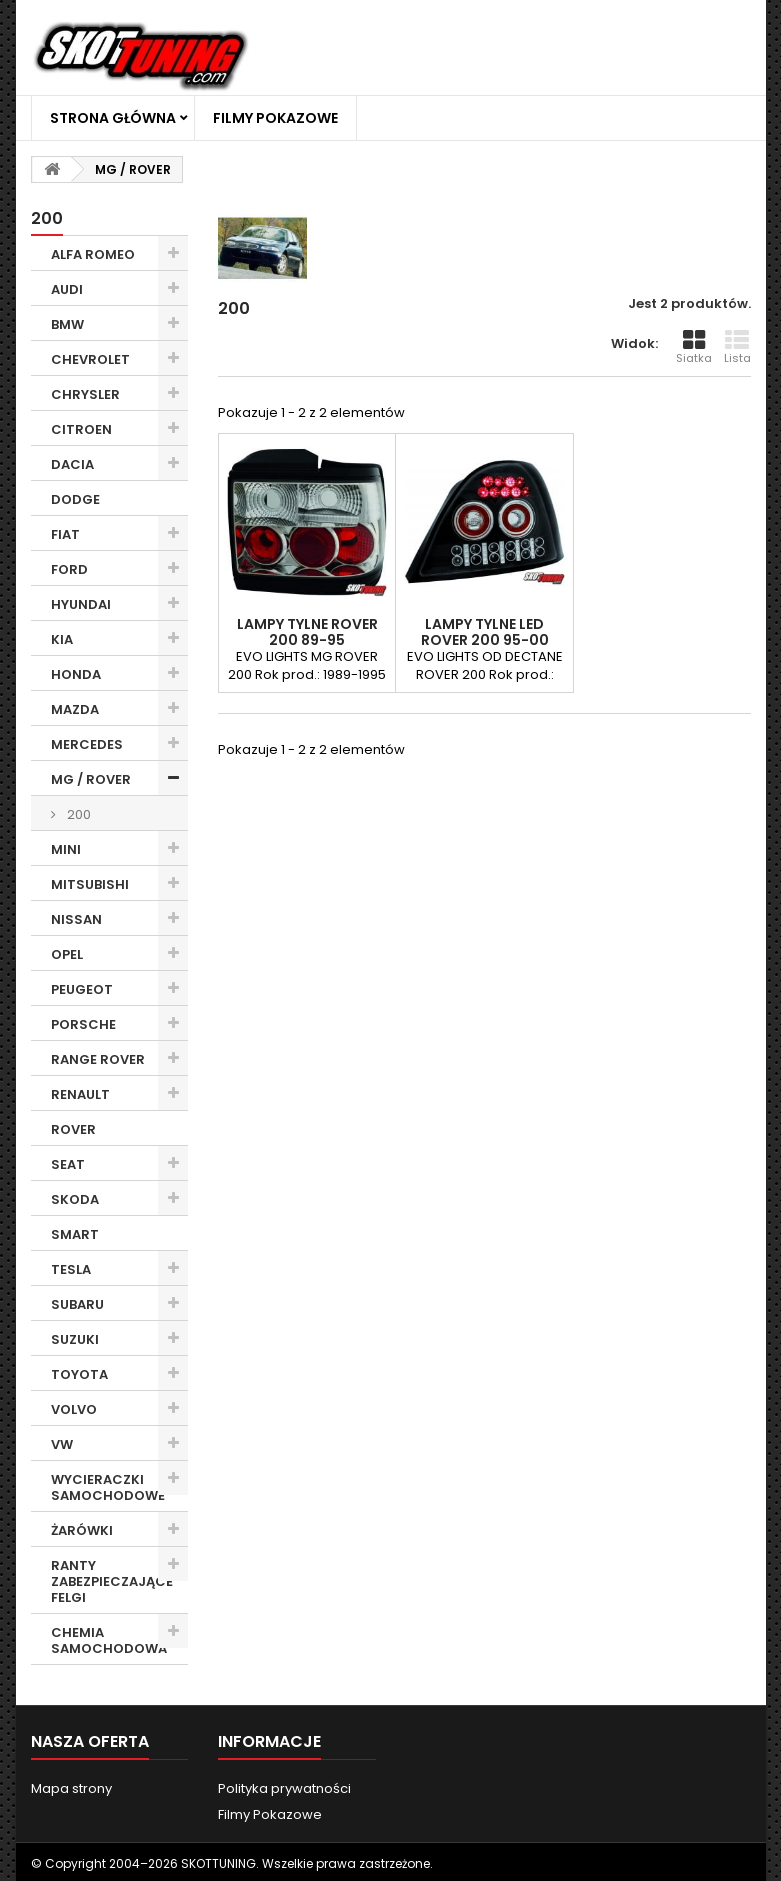 The width and height of the screenshot is (781, 1881). Describe the element at coordinates (485, 640) in the screenshot. I see `LAMPY TYLNE LED ROVER 200 95-00 CZARNE` at that location.